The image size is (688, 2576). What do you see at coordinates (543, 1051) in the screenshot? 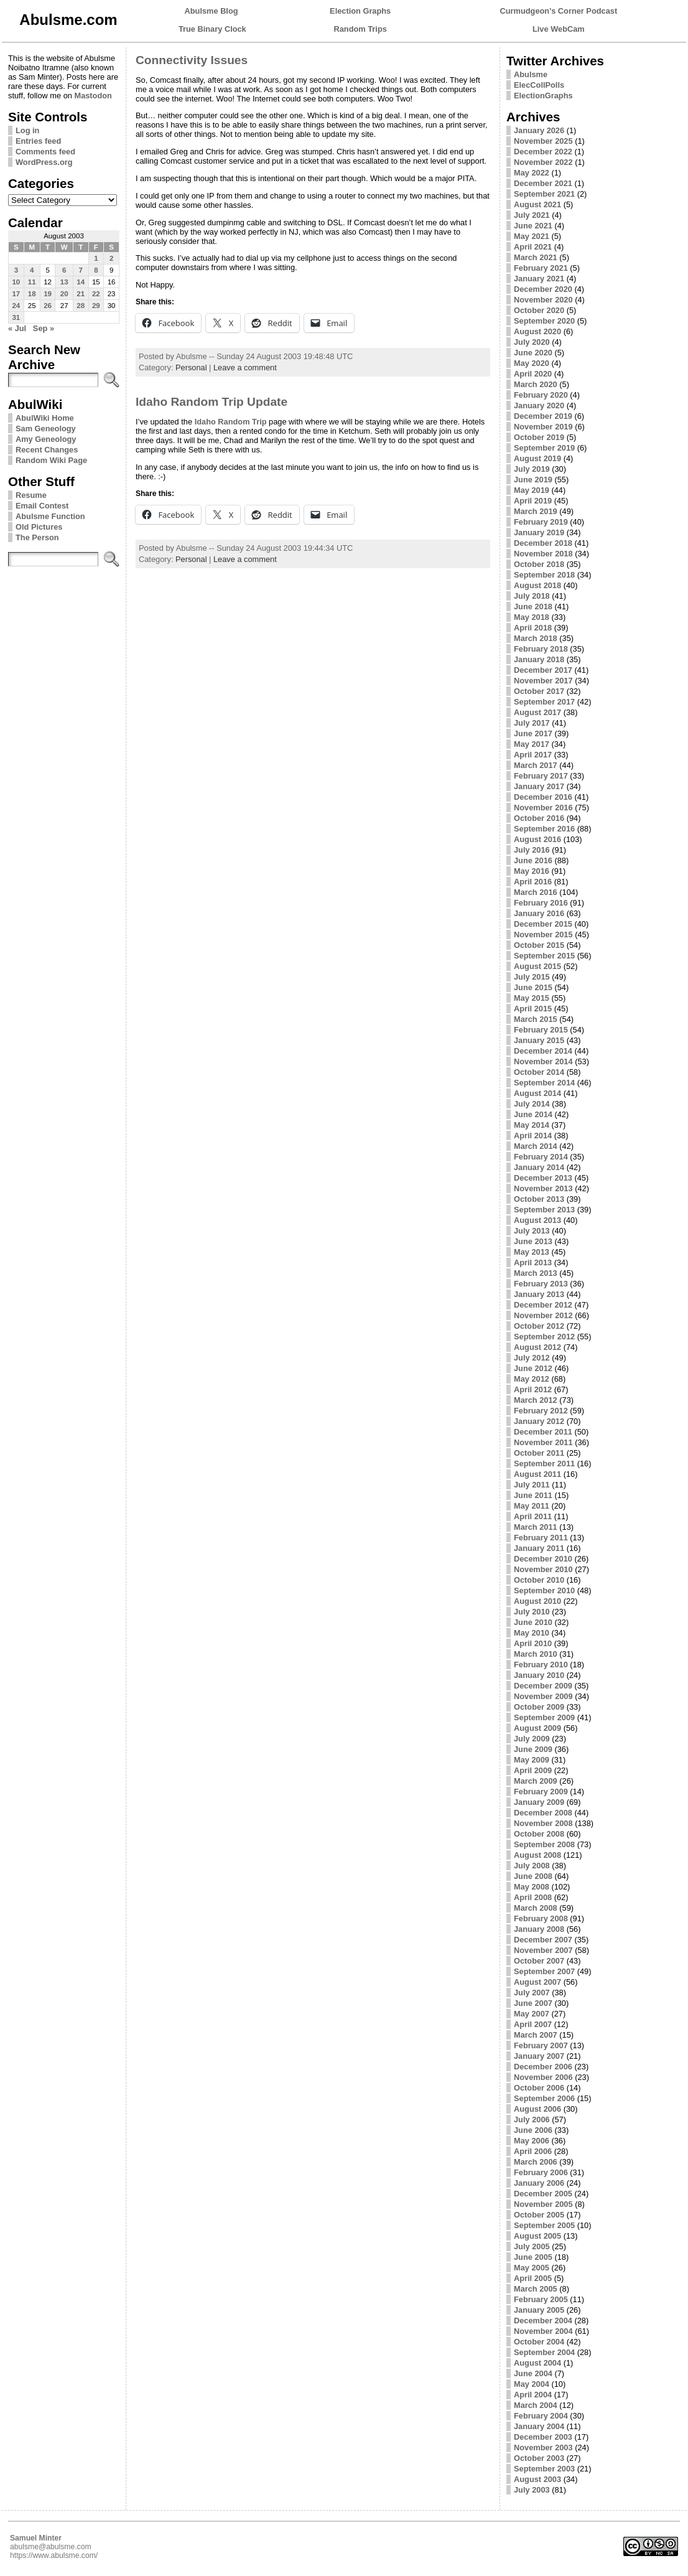
I see `December 2014` at bounding box center [543, 1051].